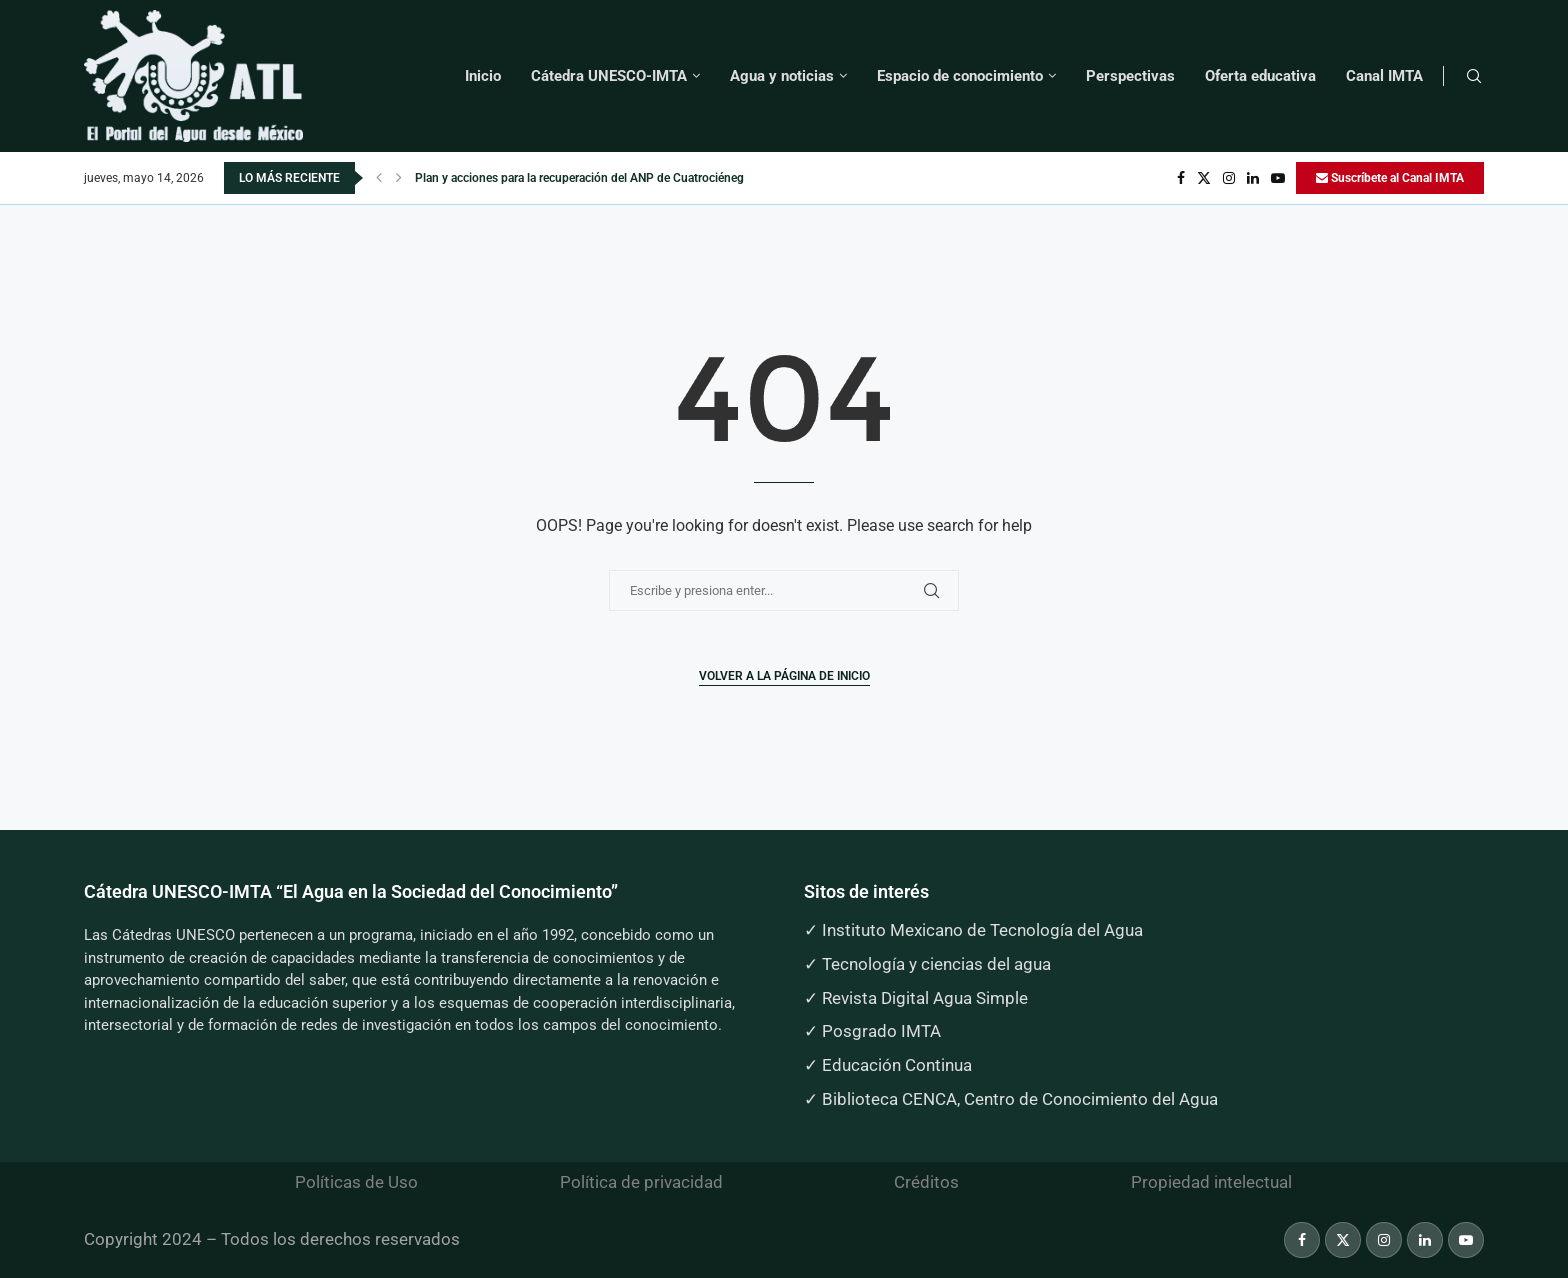  Describe the element at coordinates (1474, 77) in the screenshot. I see `[Search]` at that location.